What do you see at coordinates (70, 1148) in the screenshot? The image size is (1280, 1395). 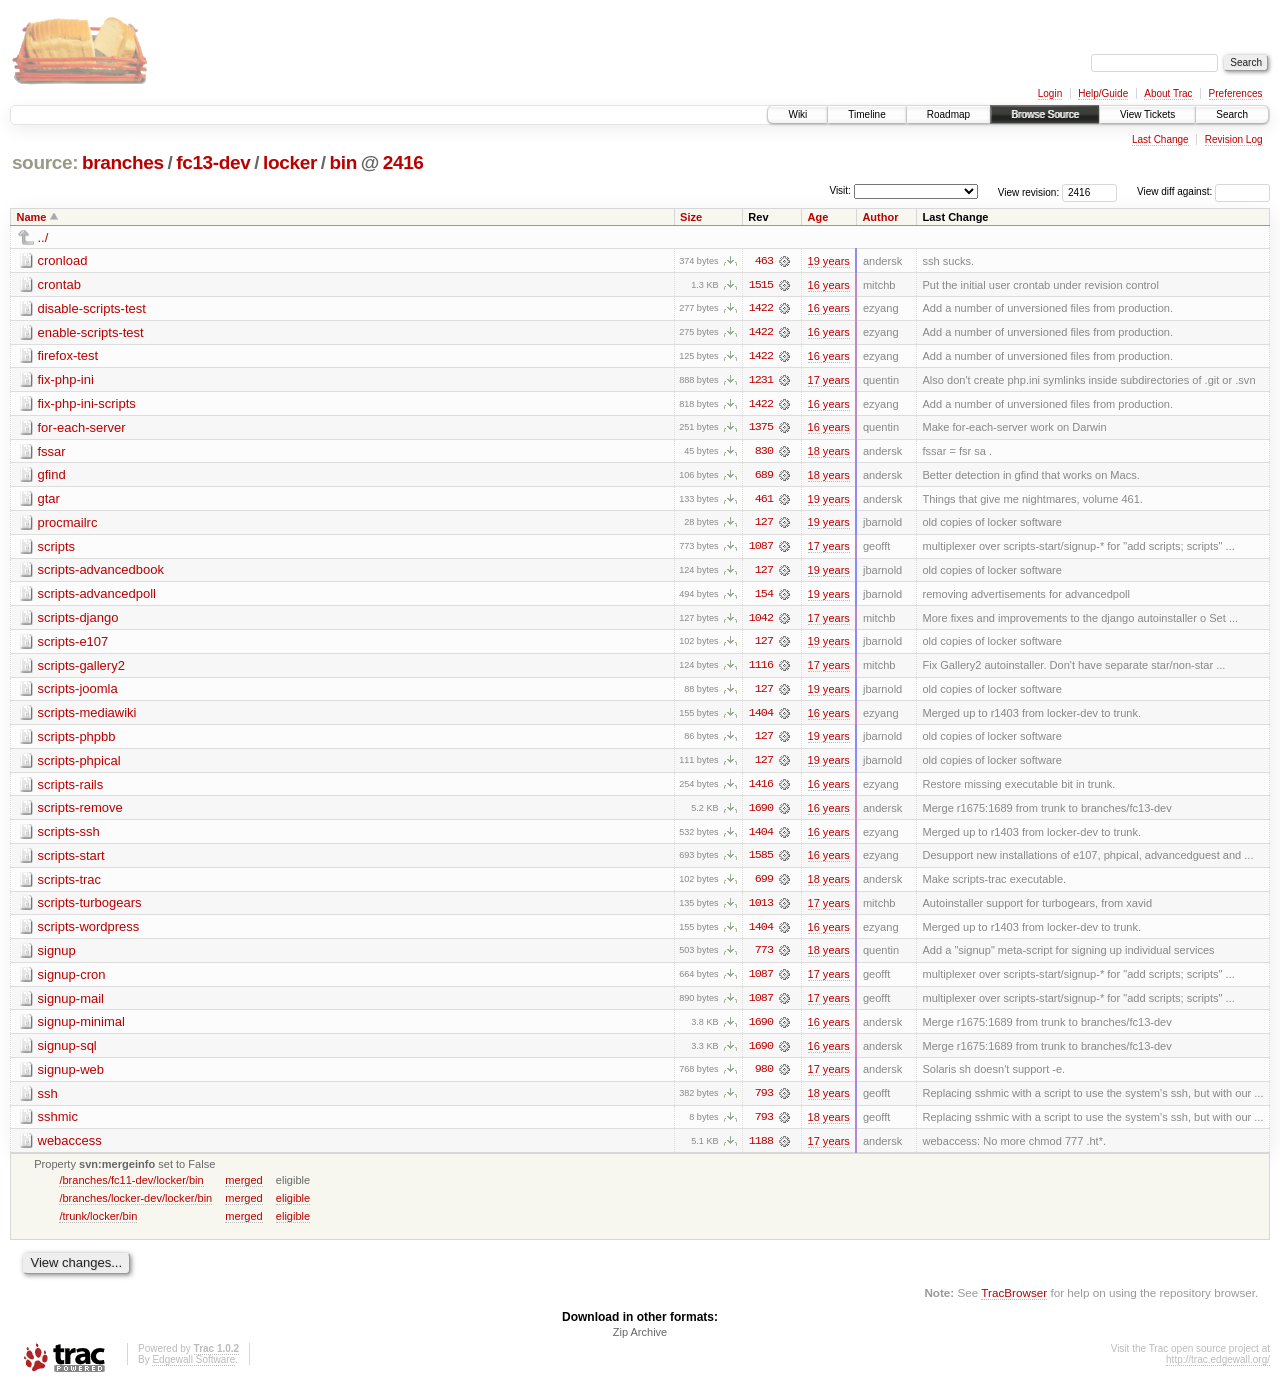 I see `webaccess` at bounding box center [70, 1148].